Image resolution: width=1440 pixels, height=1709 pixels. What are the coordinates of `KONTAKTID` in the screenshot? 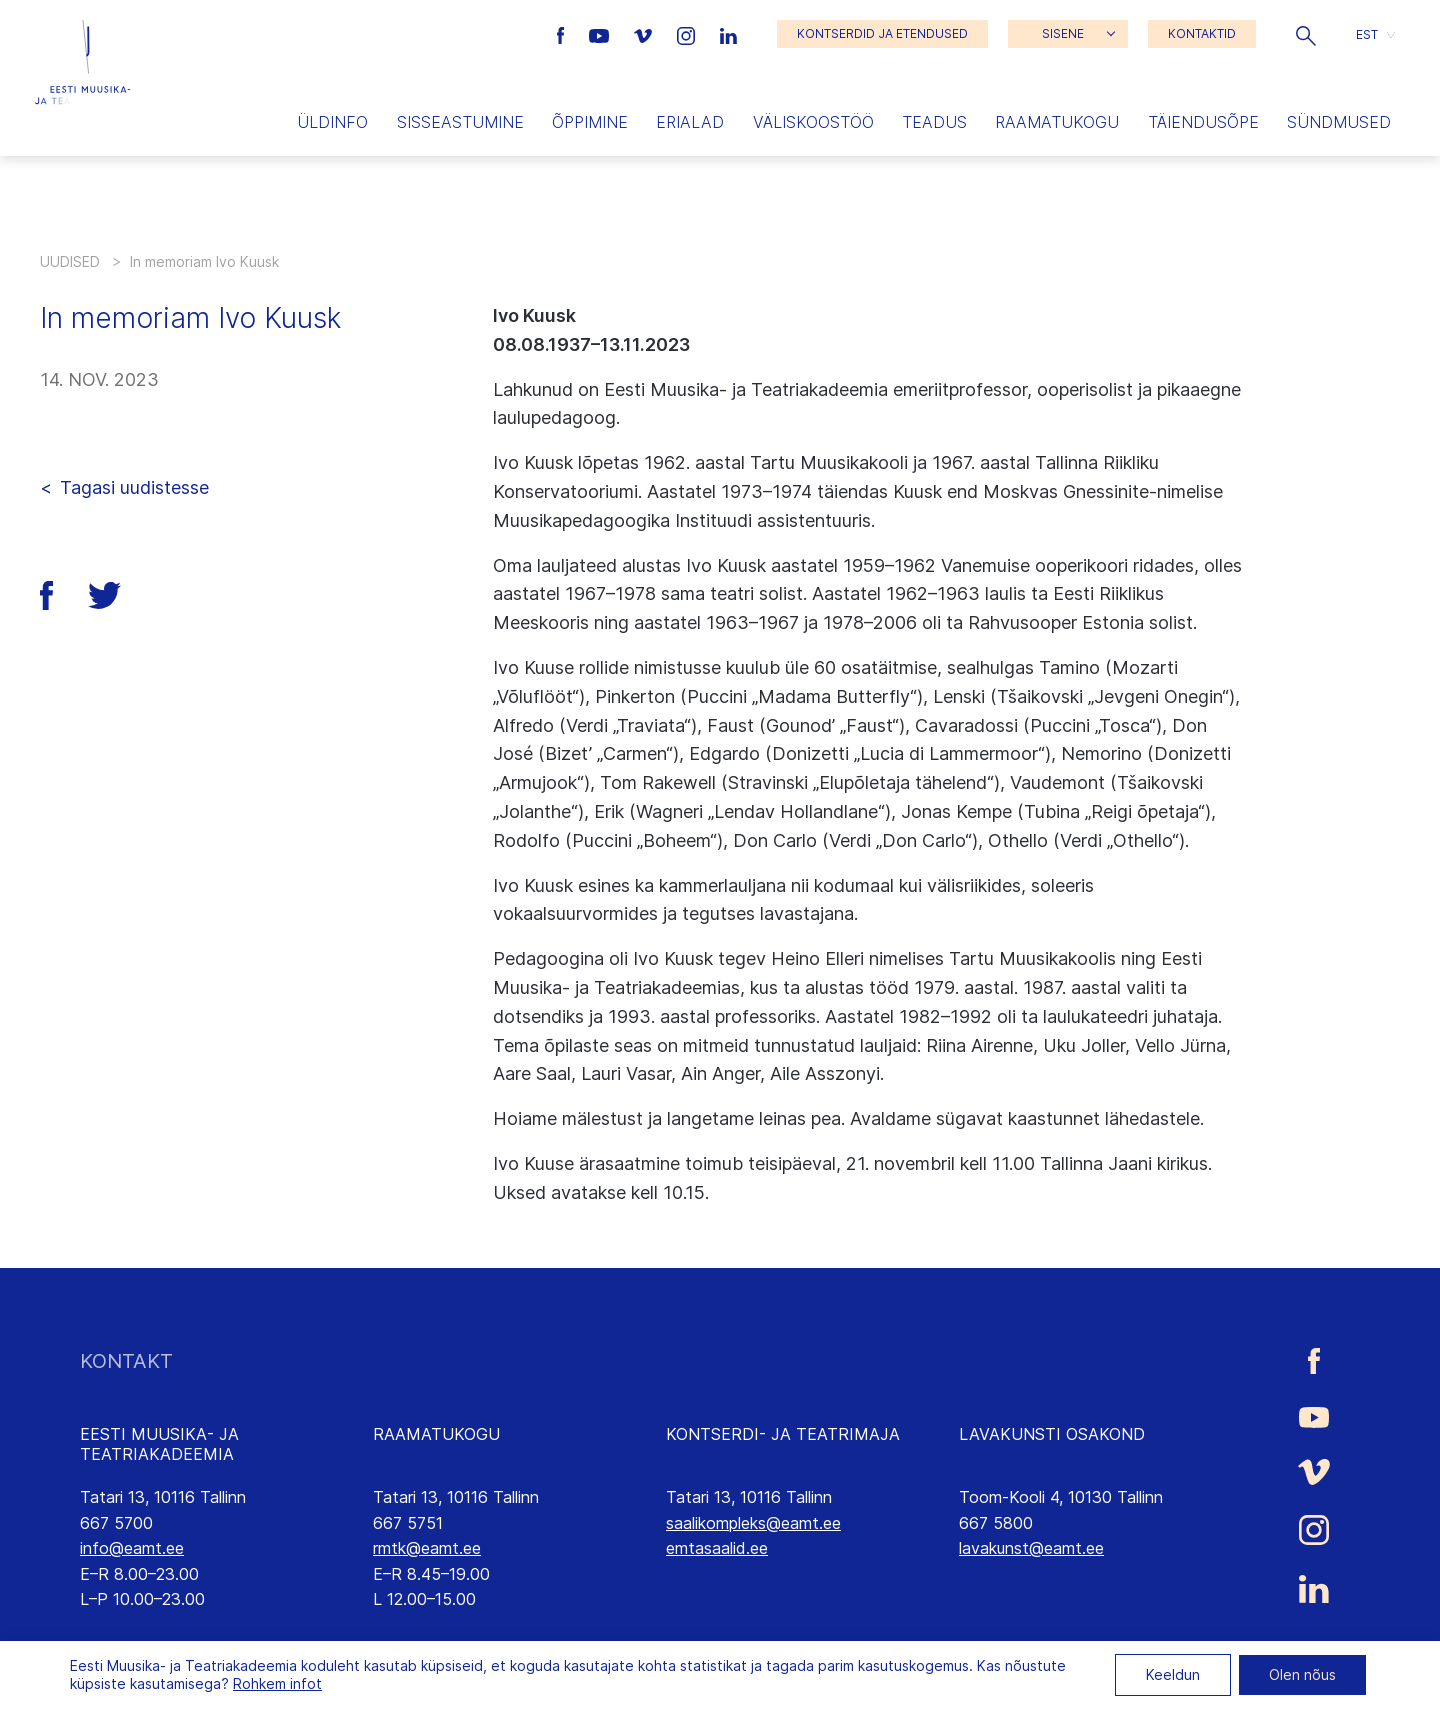 It's located at (1202, 33).